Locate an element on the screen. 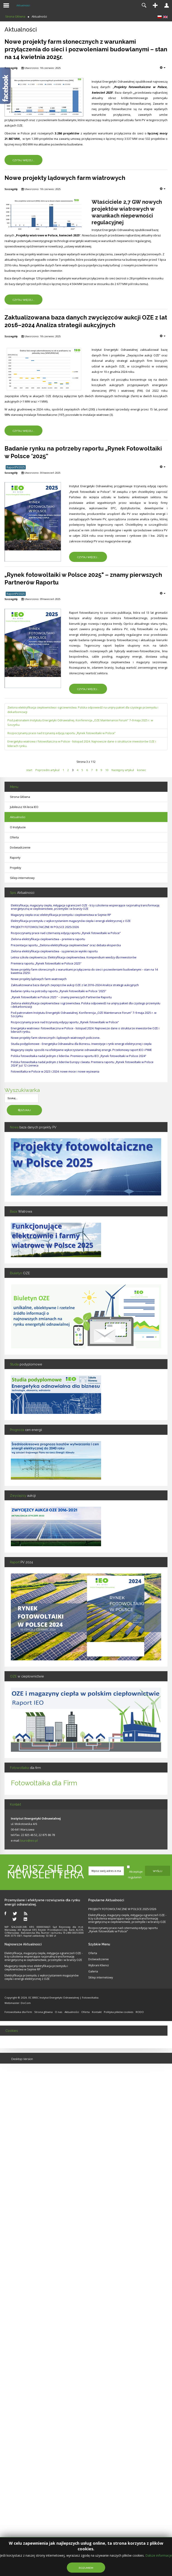 Image resolution: width=172 pixels, height=2576 pixels. Letnia szkoła ciepłownicza. Elektryfikacja ciepłownictwa. Kompendium wiedzy dla inwestorów is located at coordinates (73, 957).